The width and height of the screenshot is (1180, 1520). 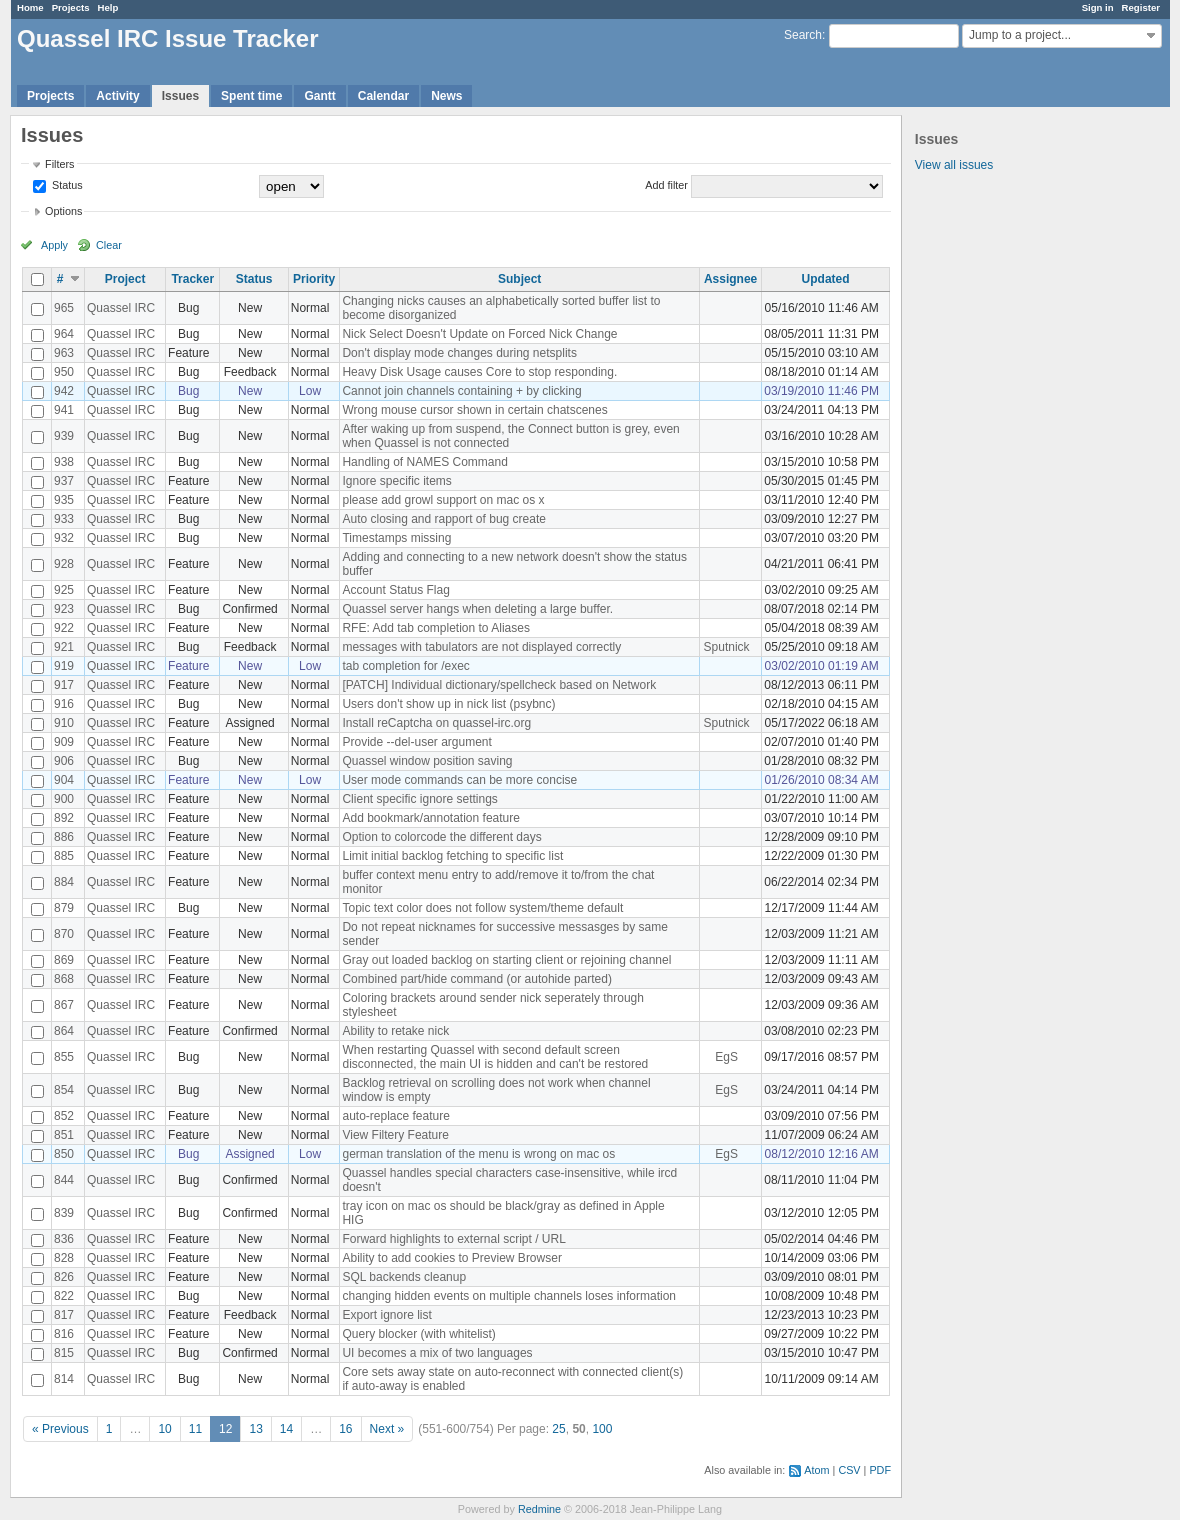 I want to click on News, so click(x=446, y=96).